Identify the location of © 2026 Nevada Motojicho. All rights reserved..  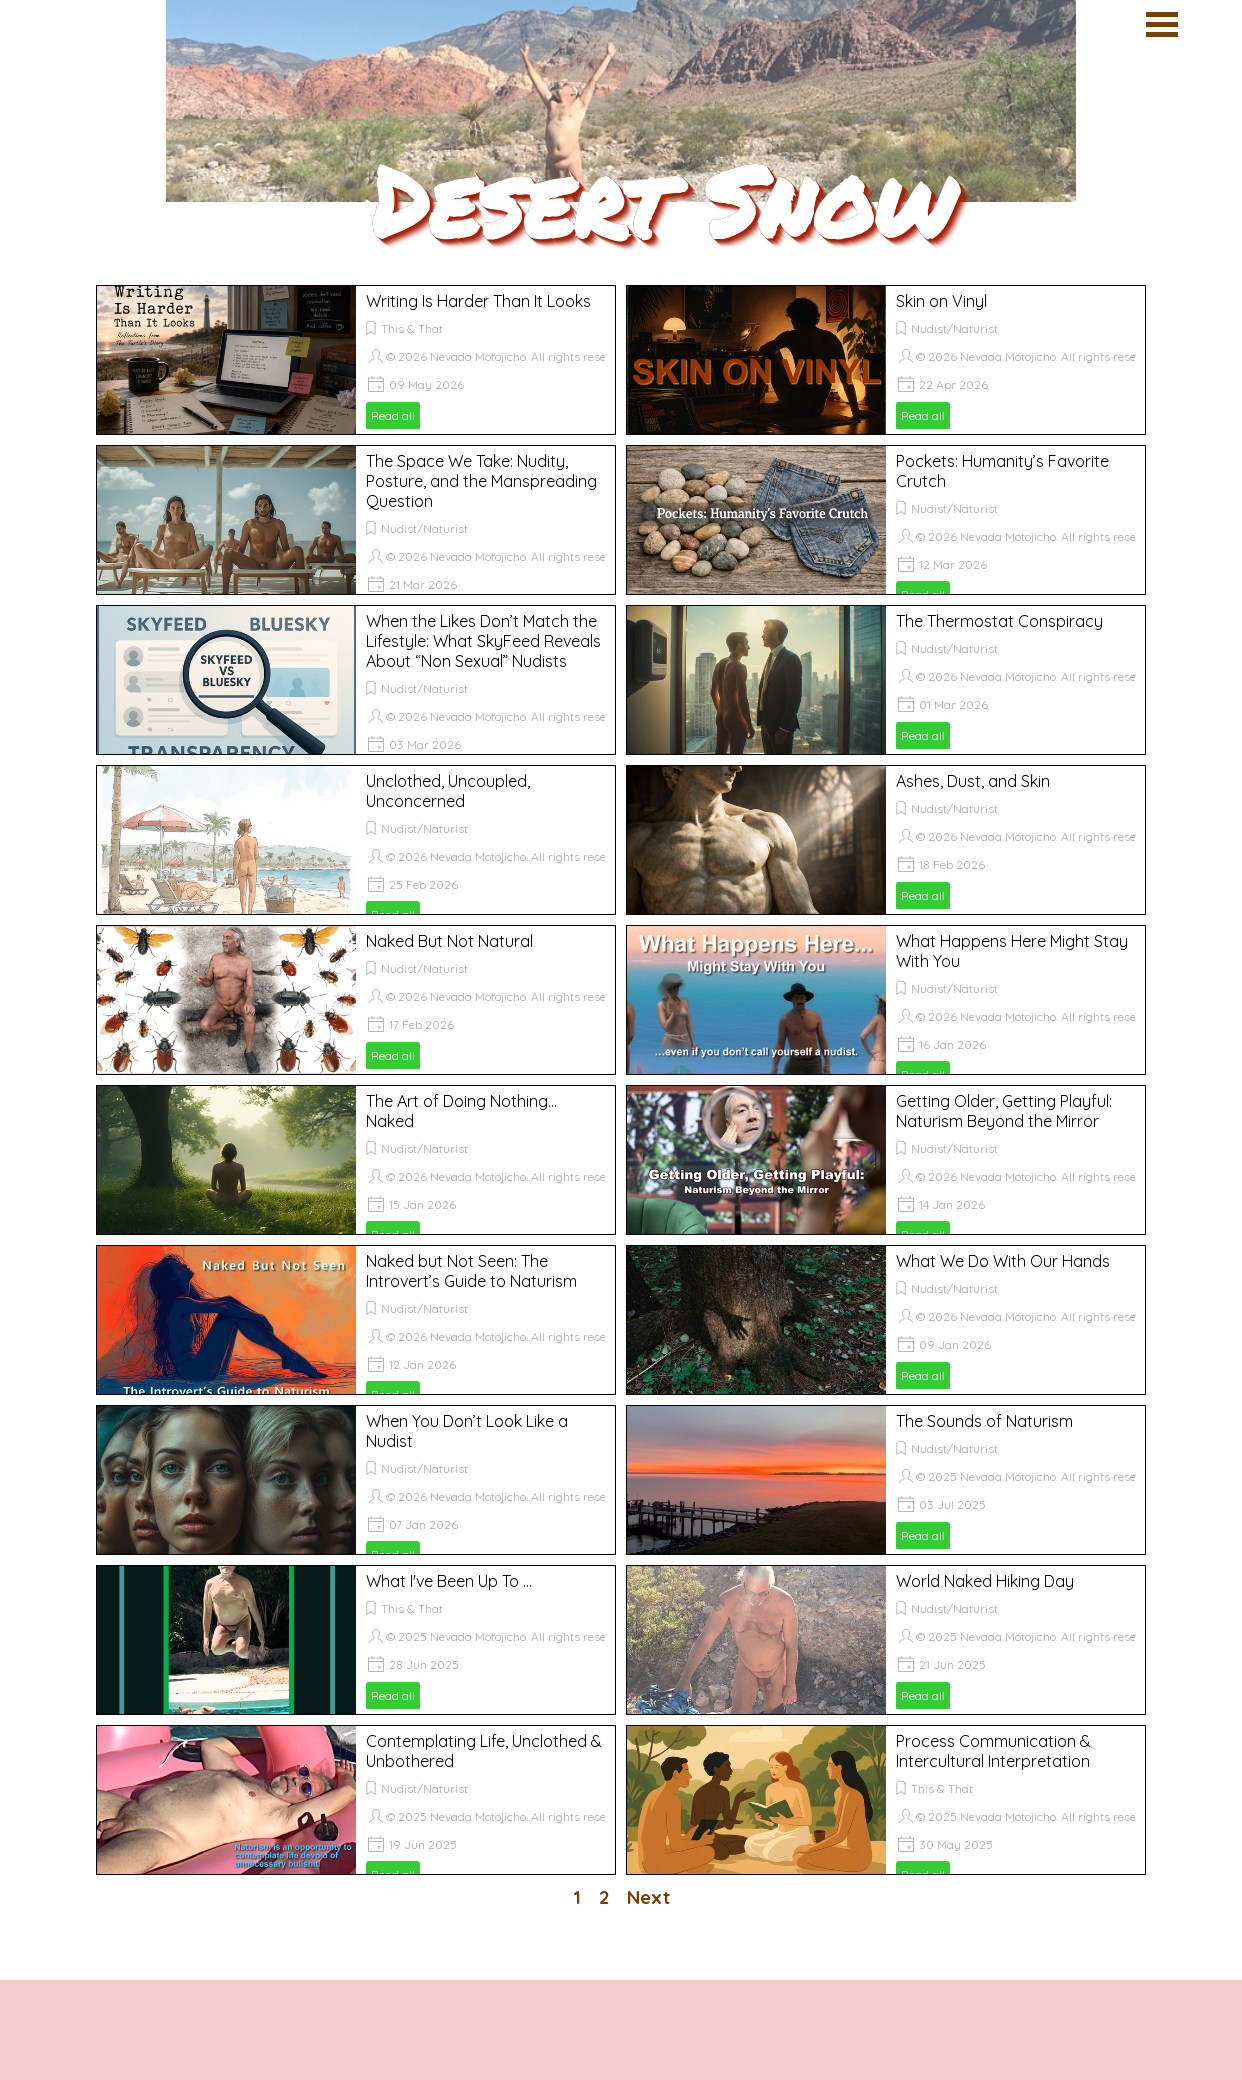
(509, 356).